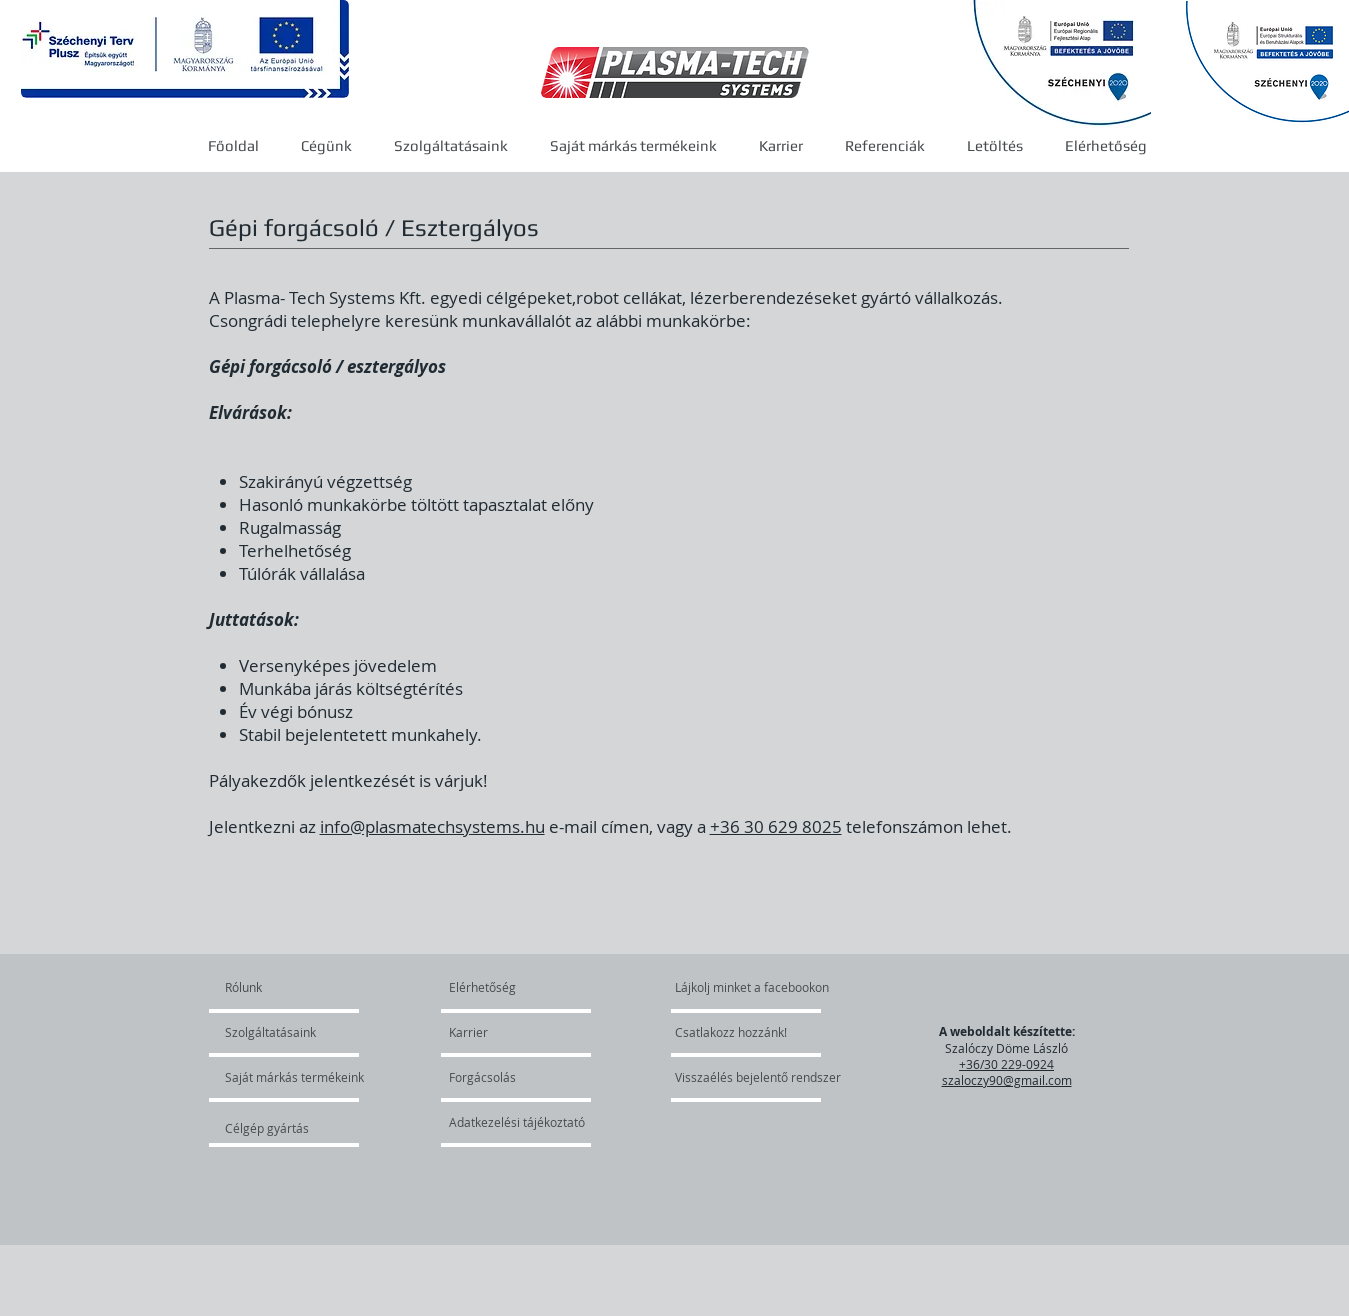 Image resolution: width=1349 pixels, height=1316 pixels. What do you see at coordinates (282, 1032) in the screenshot?
I see `[Szolgáltatásaink]` at bounding box center [282, 1032].